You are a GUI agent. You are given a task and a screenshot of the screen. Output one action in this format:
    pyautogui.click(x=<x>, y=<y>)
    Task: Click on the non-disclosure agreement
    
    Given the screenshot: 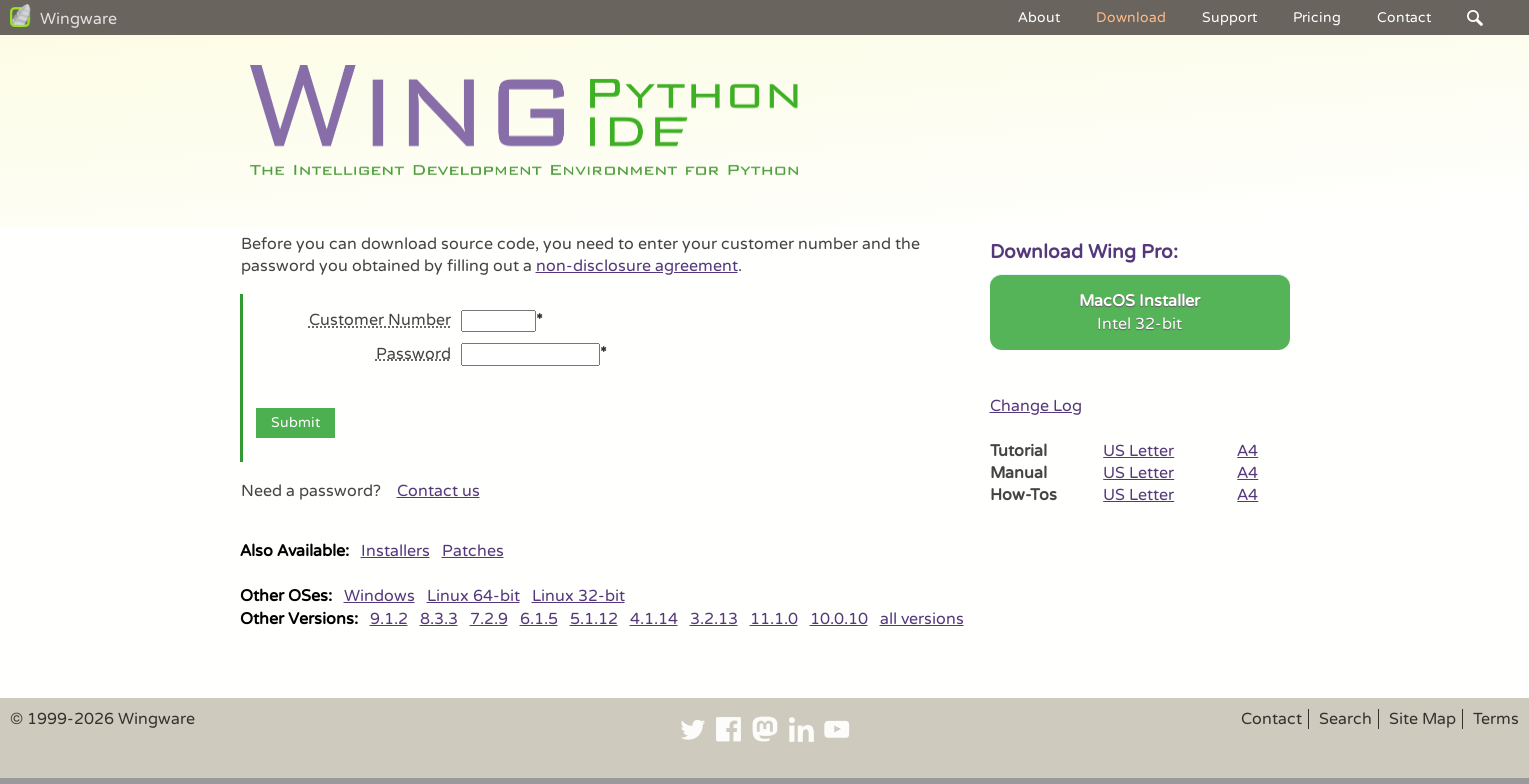 What is the action you would take?
    pyautogui.click(x=637, y=266)
    